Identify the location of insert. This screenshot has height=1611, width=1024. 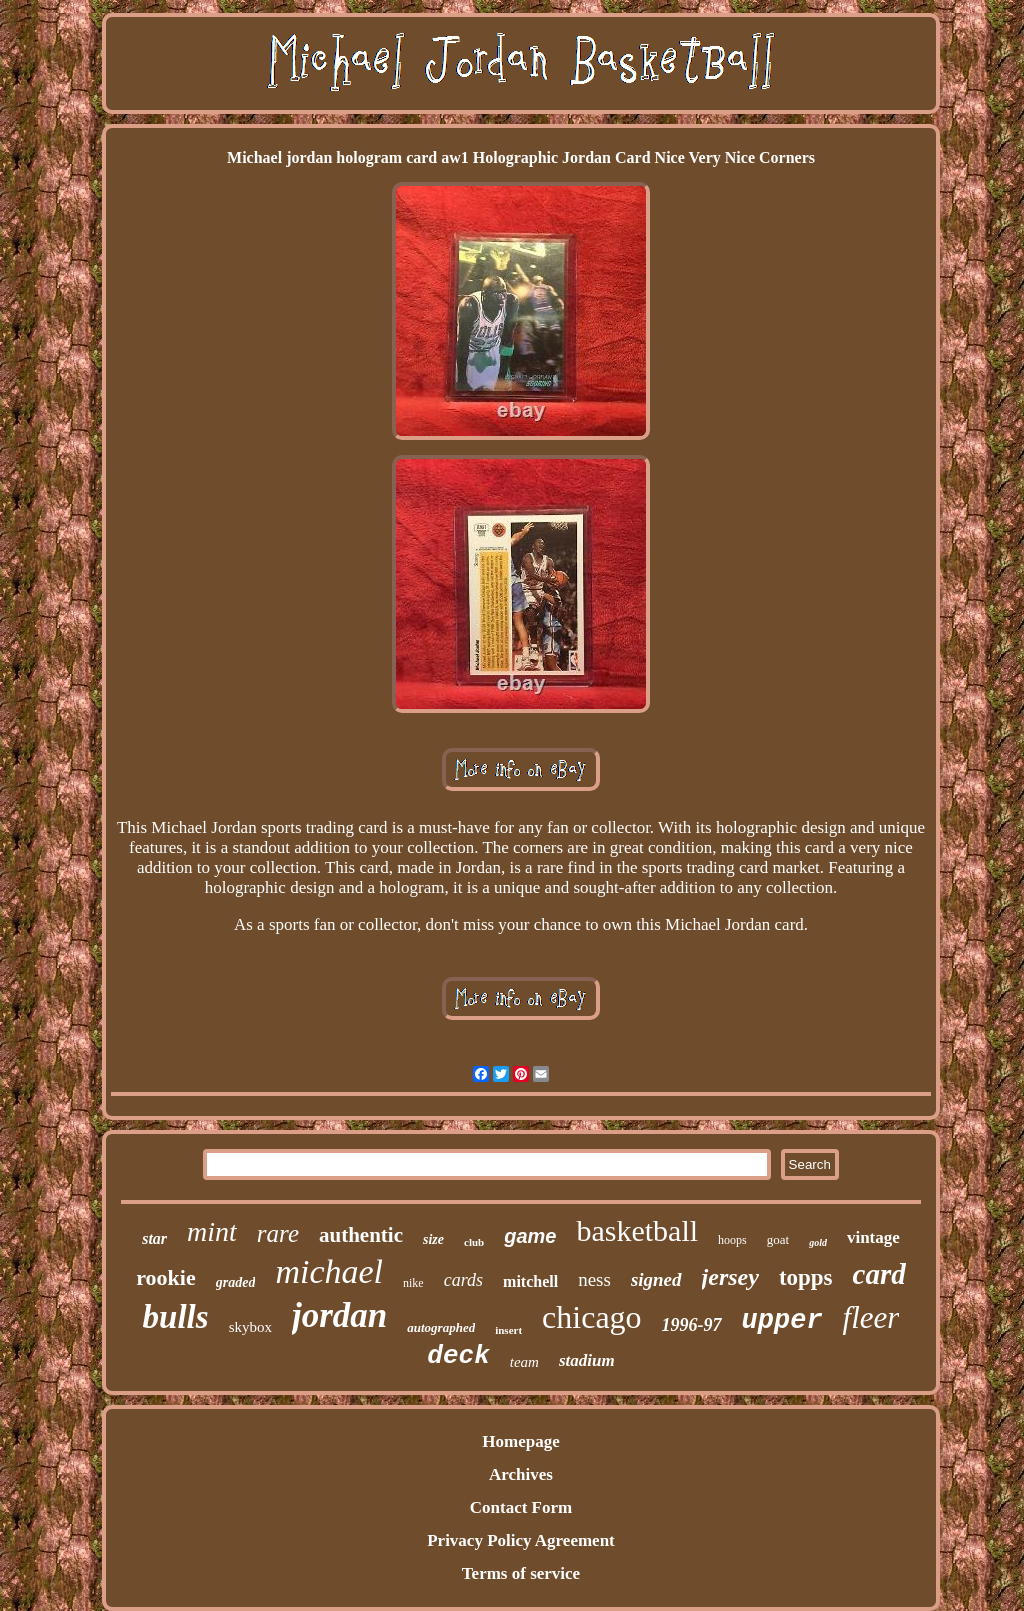
(508, 1330).